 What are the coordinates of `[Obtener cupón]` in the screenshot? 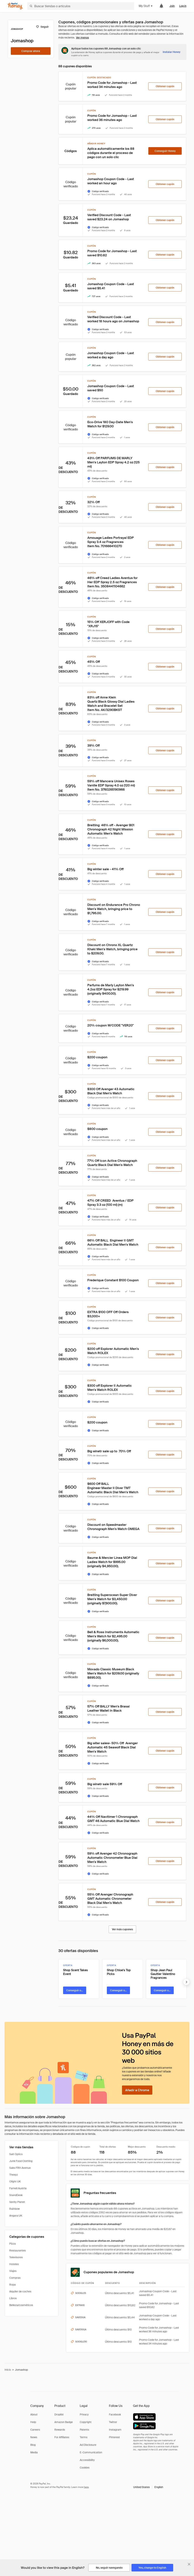 It's located at (165, 86).